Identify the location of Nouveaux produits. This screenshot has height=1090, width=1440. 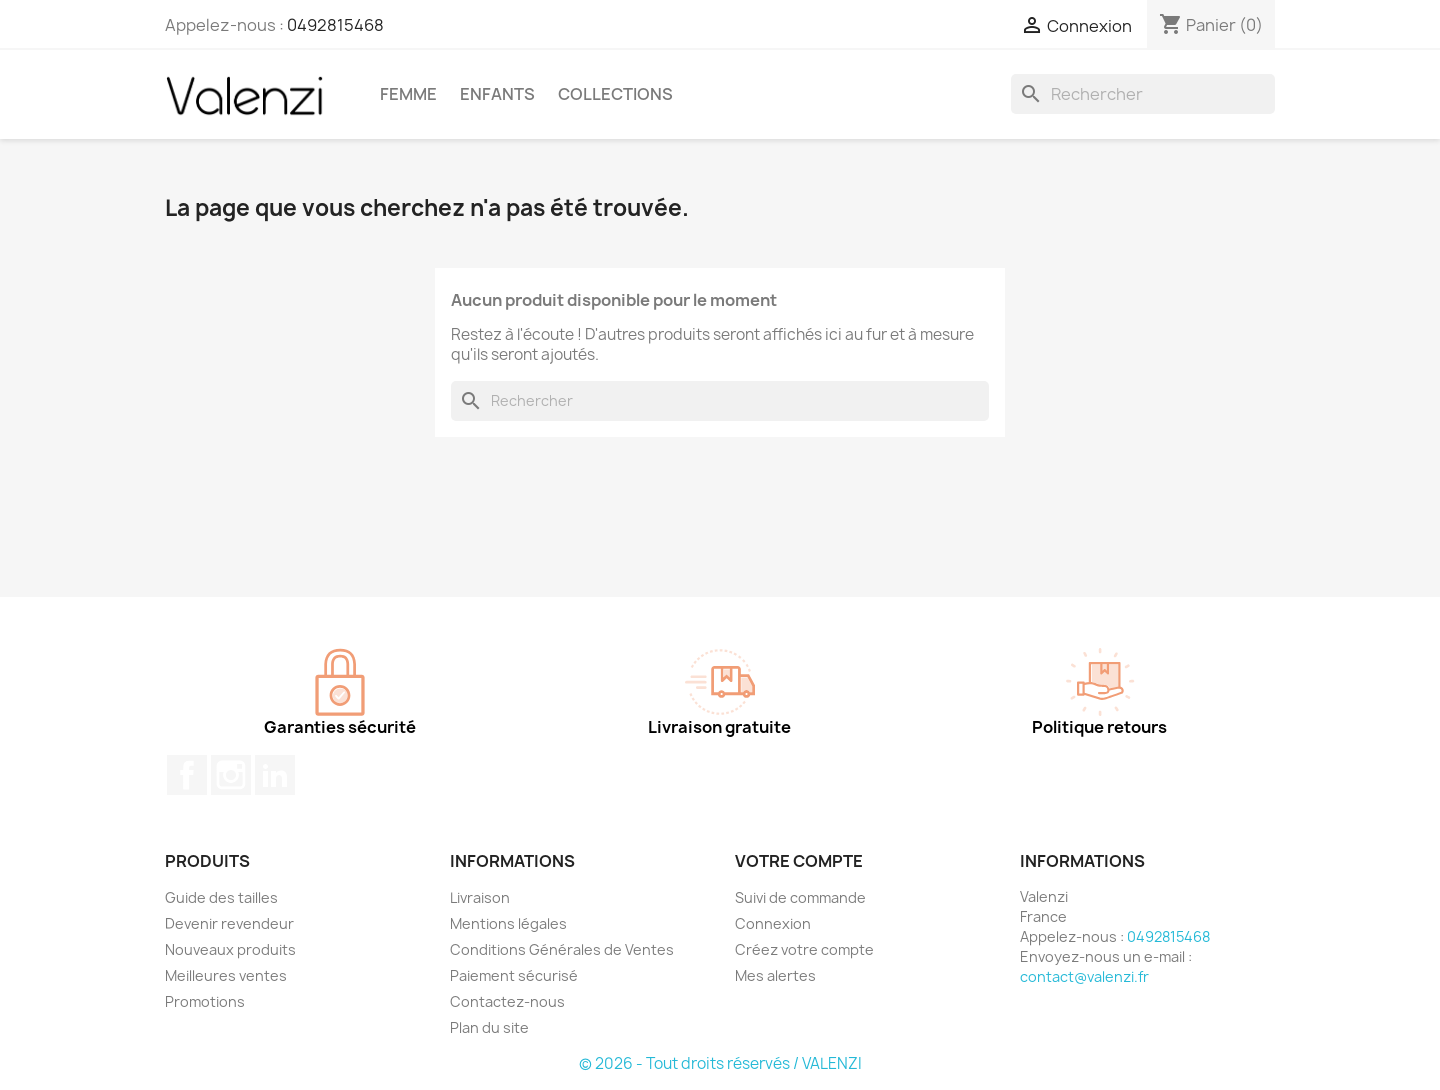
(230, 949).